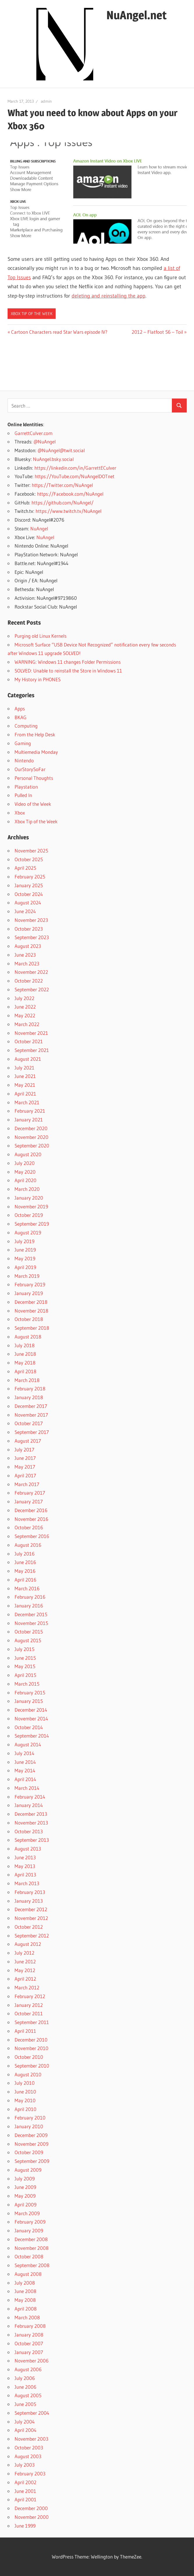 The height and width of the screenshot is (2576, 194). Describe the element at coordinates (24, 1241) in the screenshot. I see `July 2019` at that location.